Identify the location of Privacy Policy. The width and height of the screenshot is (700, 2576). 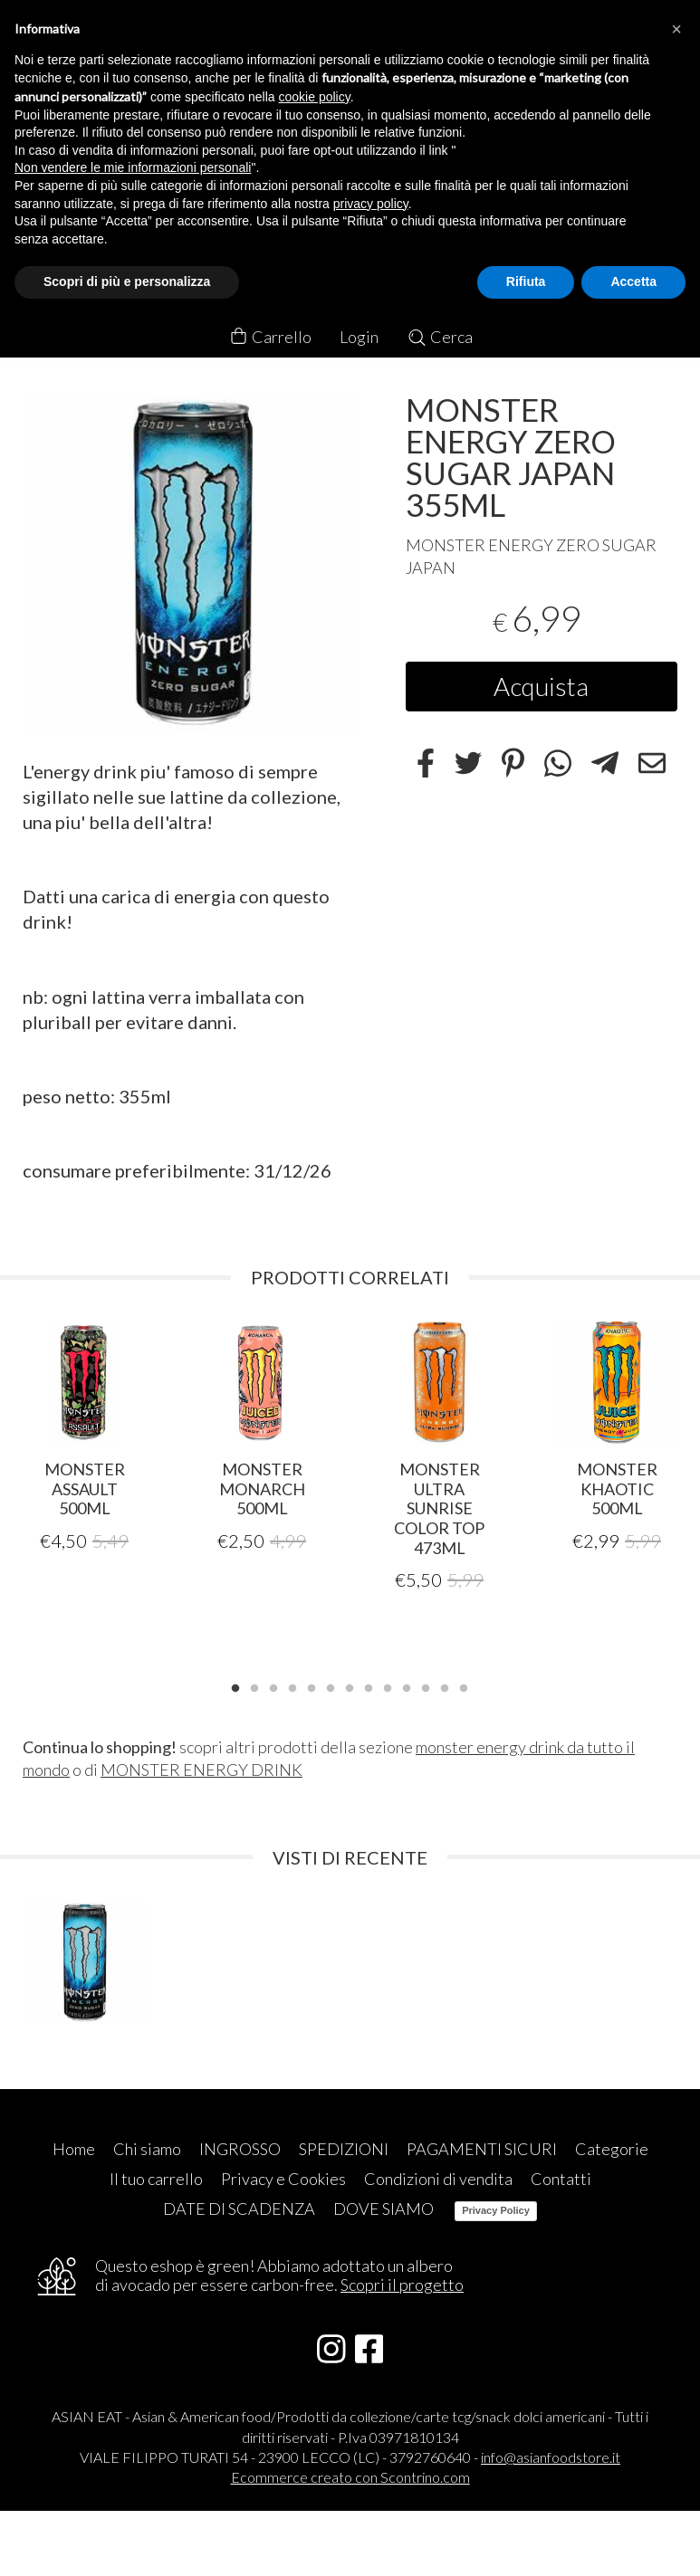
(496, 2208).